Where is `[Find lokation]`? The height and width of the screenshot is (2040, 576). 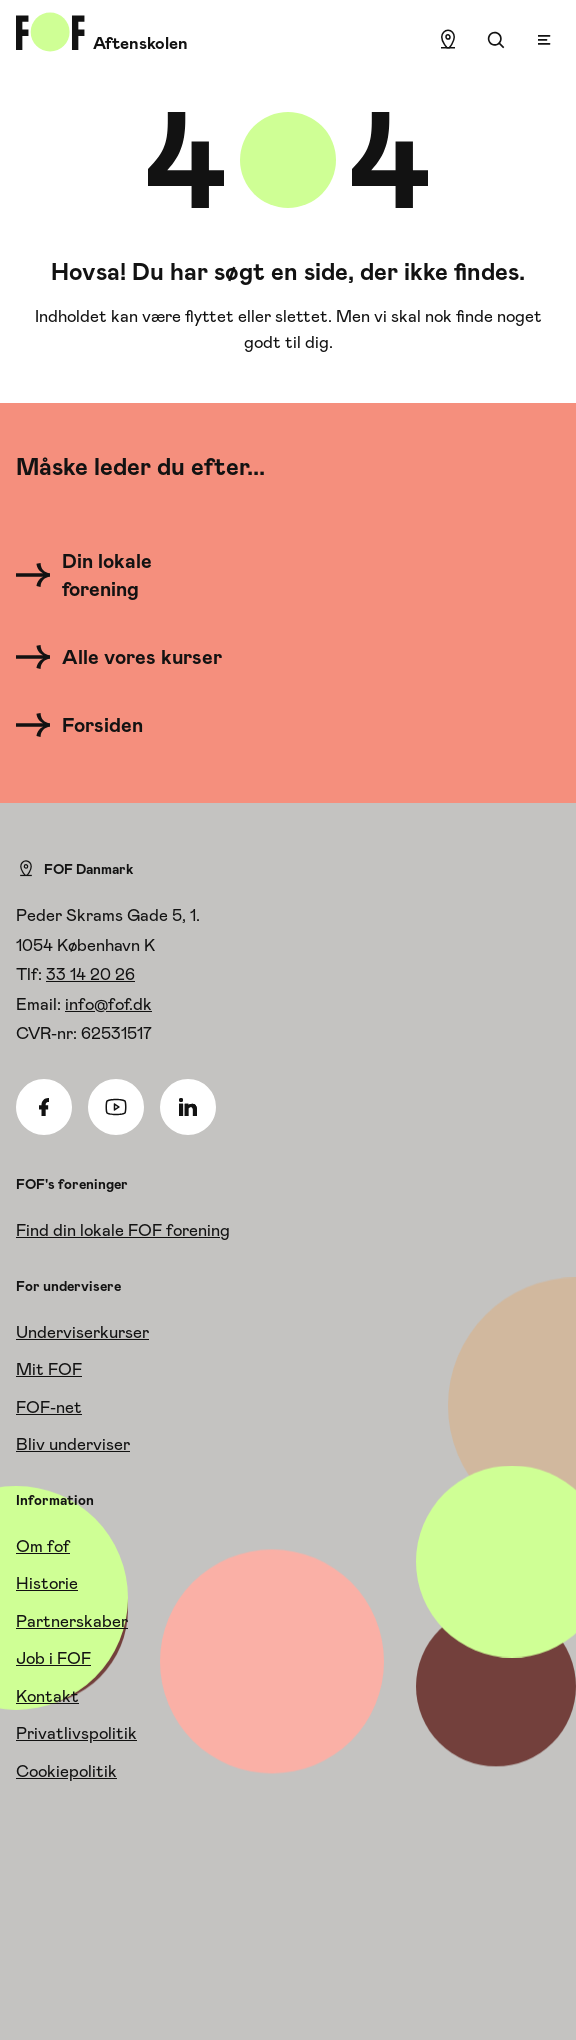
[Find lokation] is located at coordinates (448, 40).